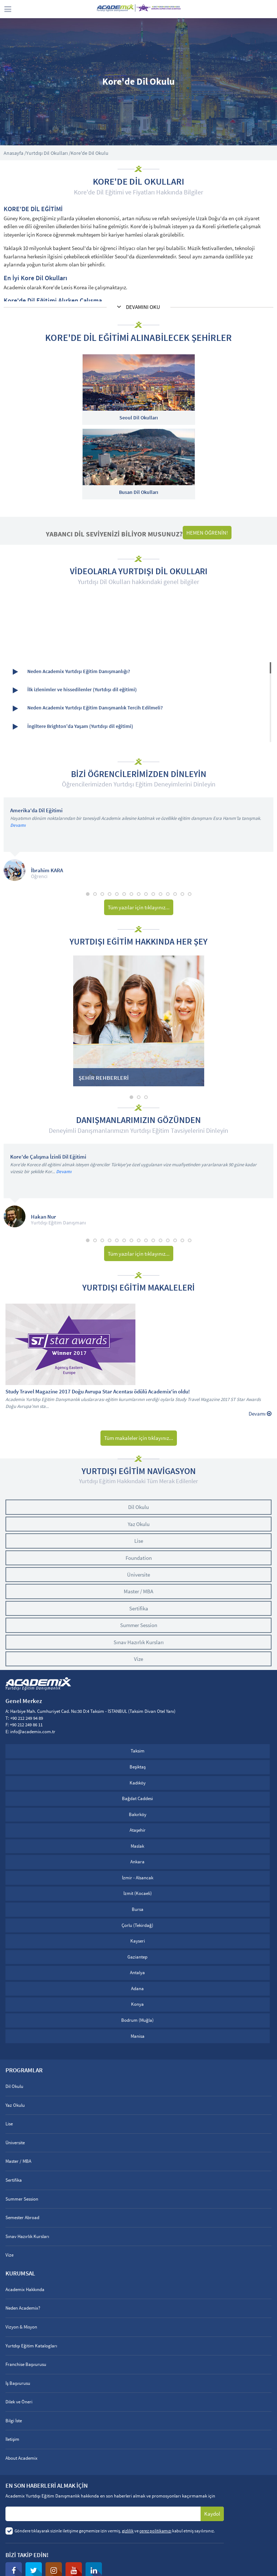  What do you see at coordinates (137, 1957) in the screenshot?
I see `Gaziantep` at bounding box center [137, 1957].